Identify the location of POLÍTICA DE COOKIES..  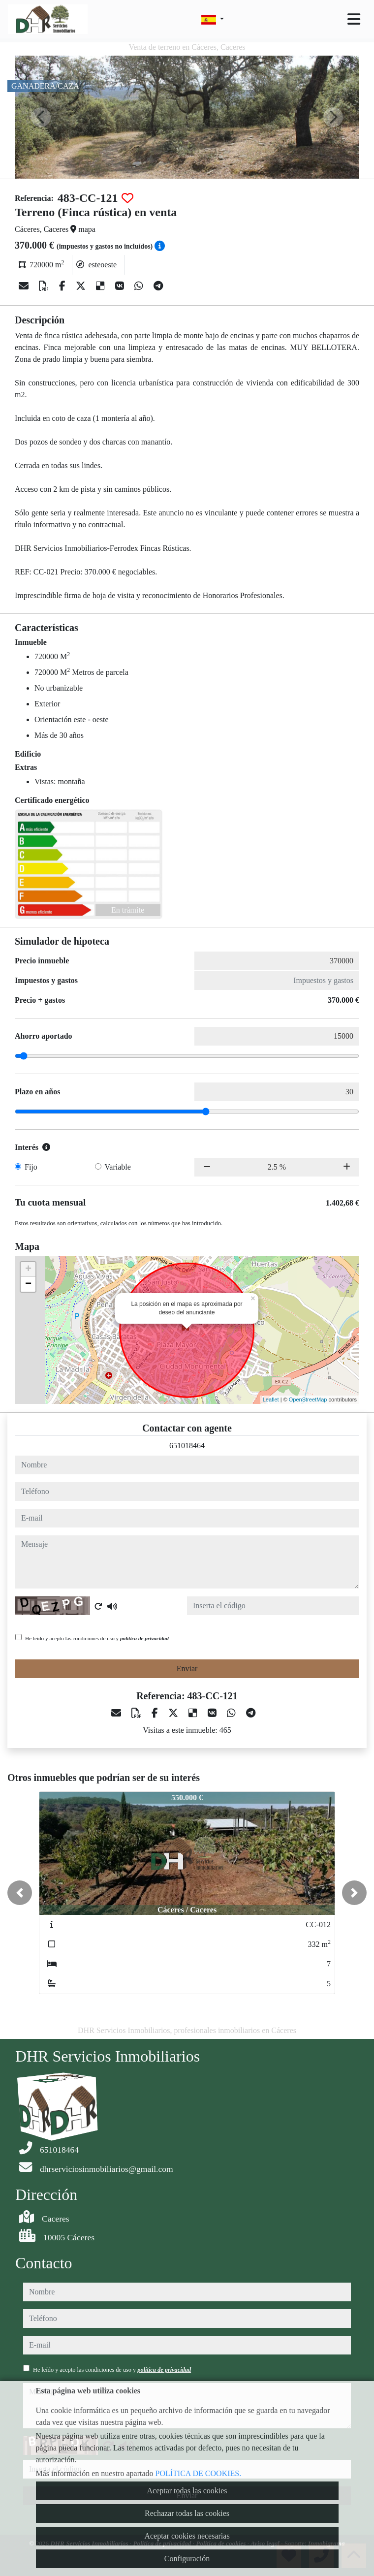
(199, 2473).